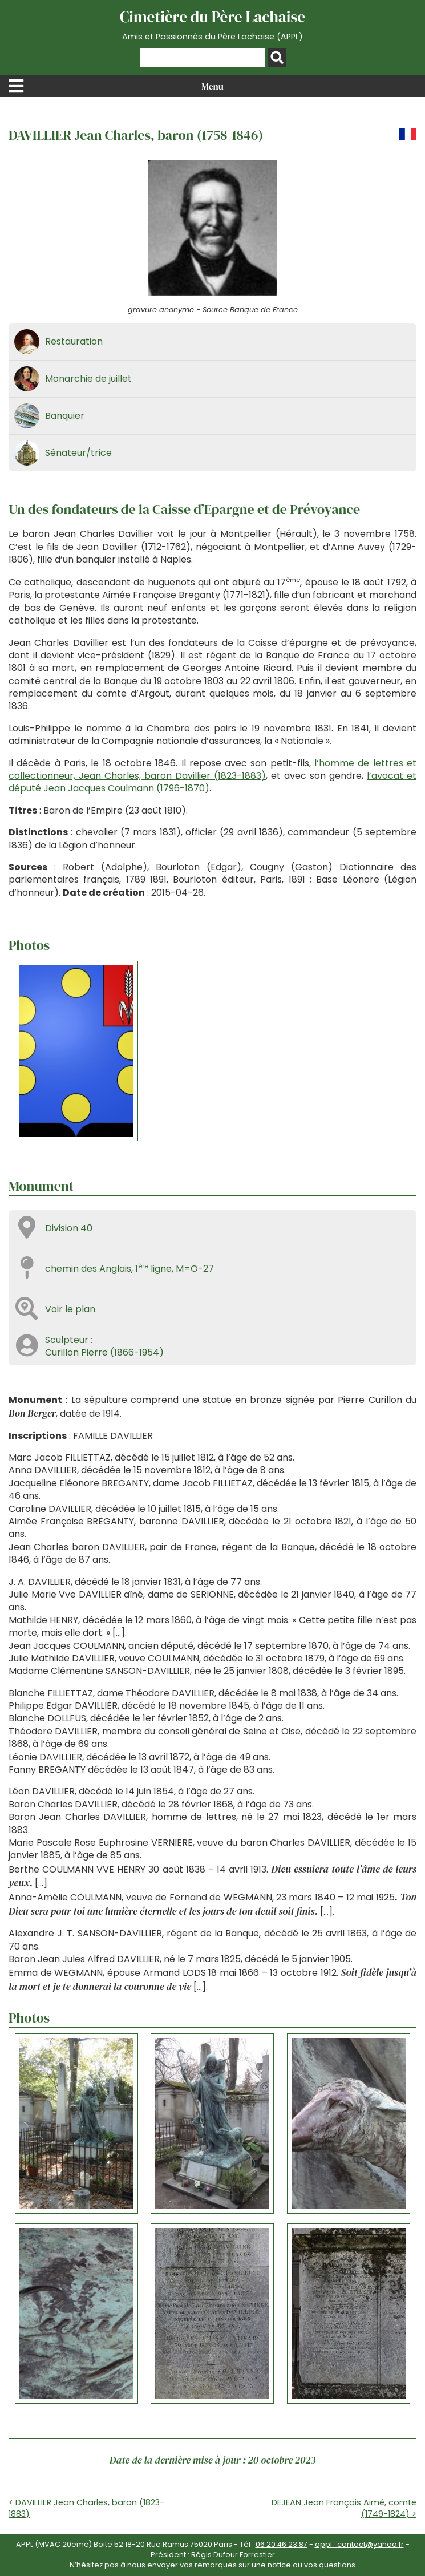 This screenshot has width=425, height=2576. What do you see at coordinates (212, 769) in the screenshot?
I see `l’homme de lettres et collectionneur, Jean Charles, baron Davillier (1823-1883)` at bounding box center [212, 769].